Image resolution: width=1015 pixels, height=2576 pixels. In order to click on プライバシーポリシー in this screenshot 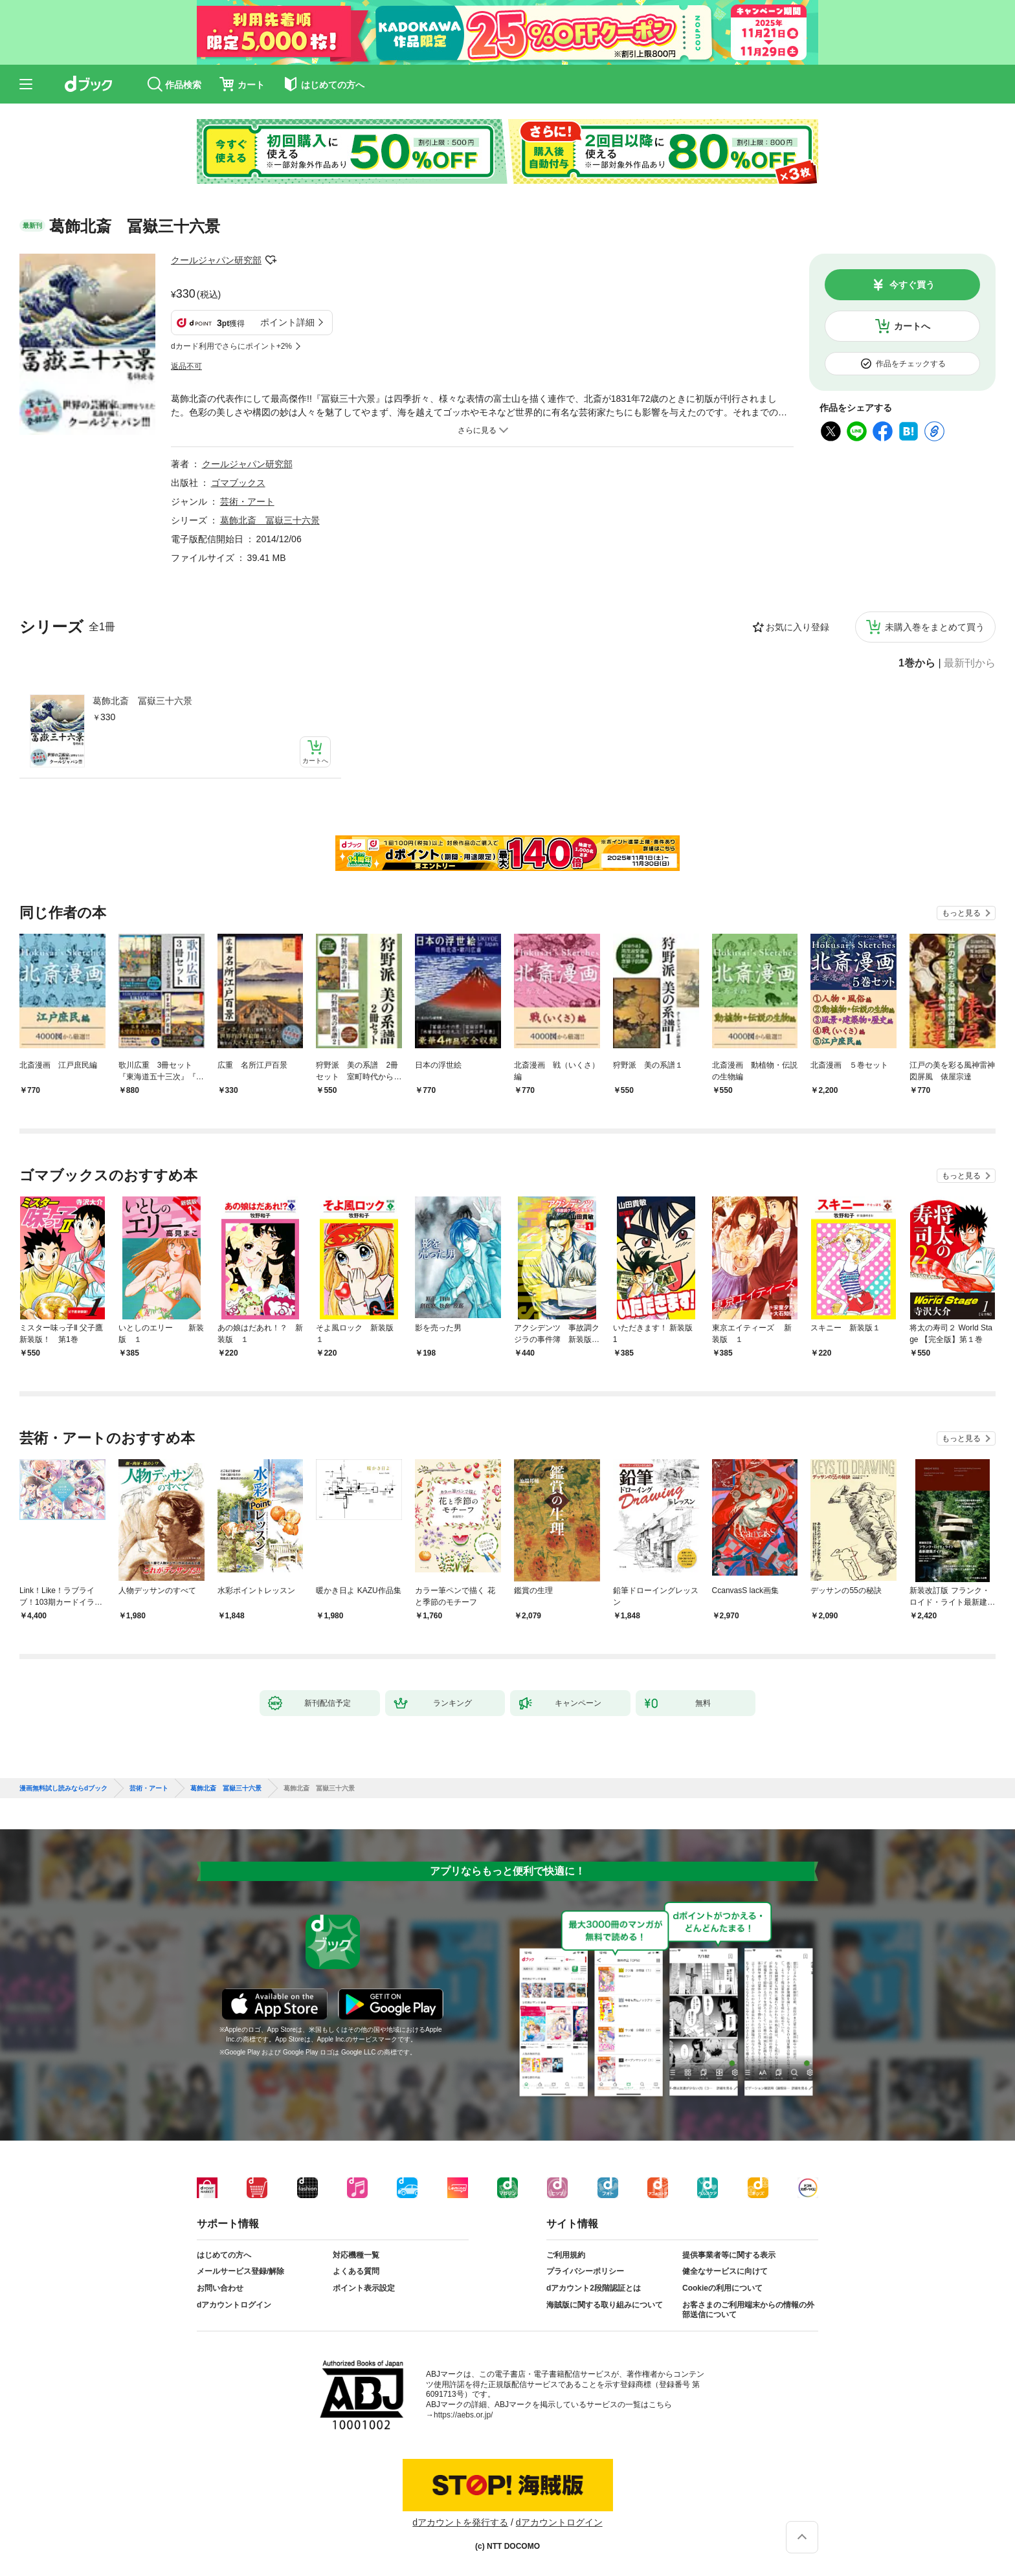, I will do `click(585, 2271)`.